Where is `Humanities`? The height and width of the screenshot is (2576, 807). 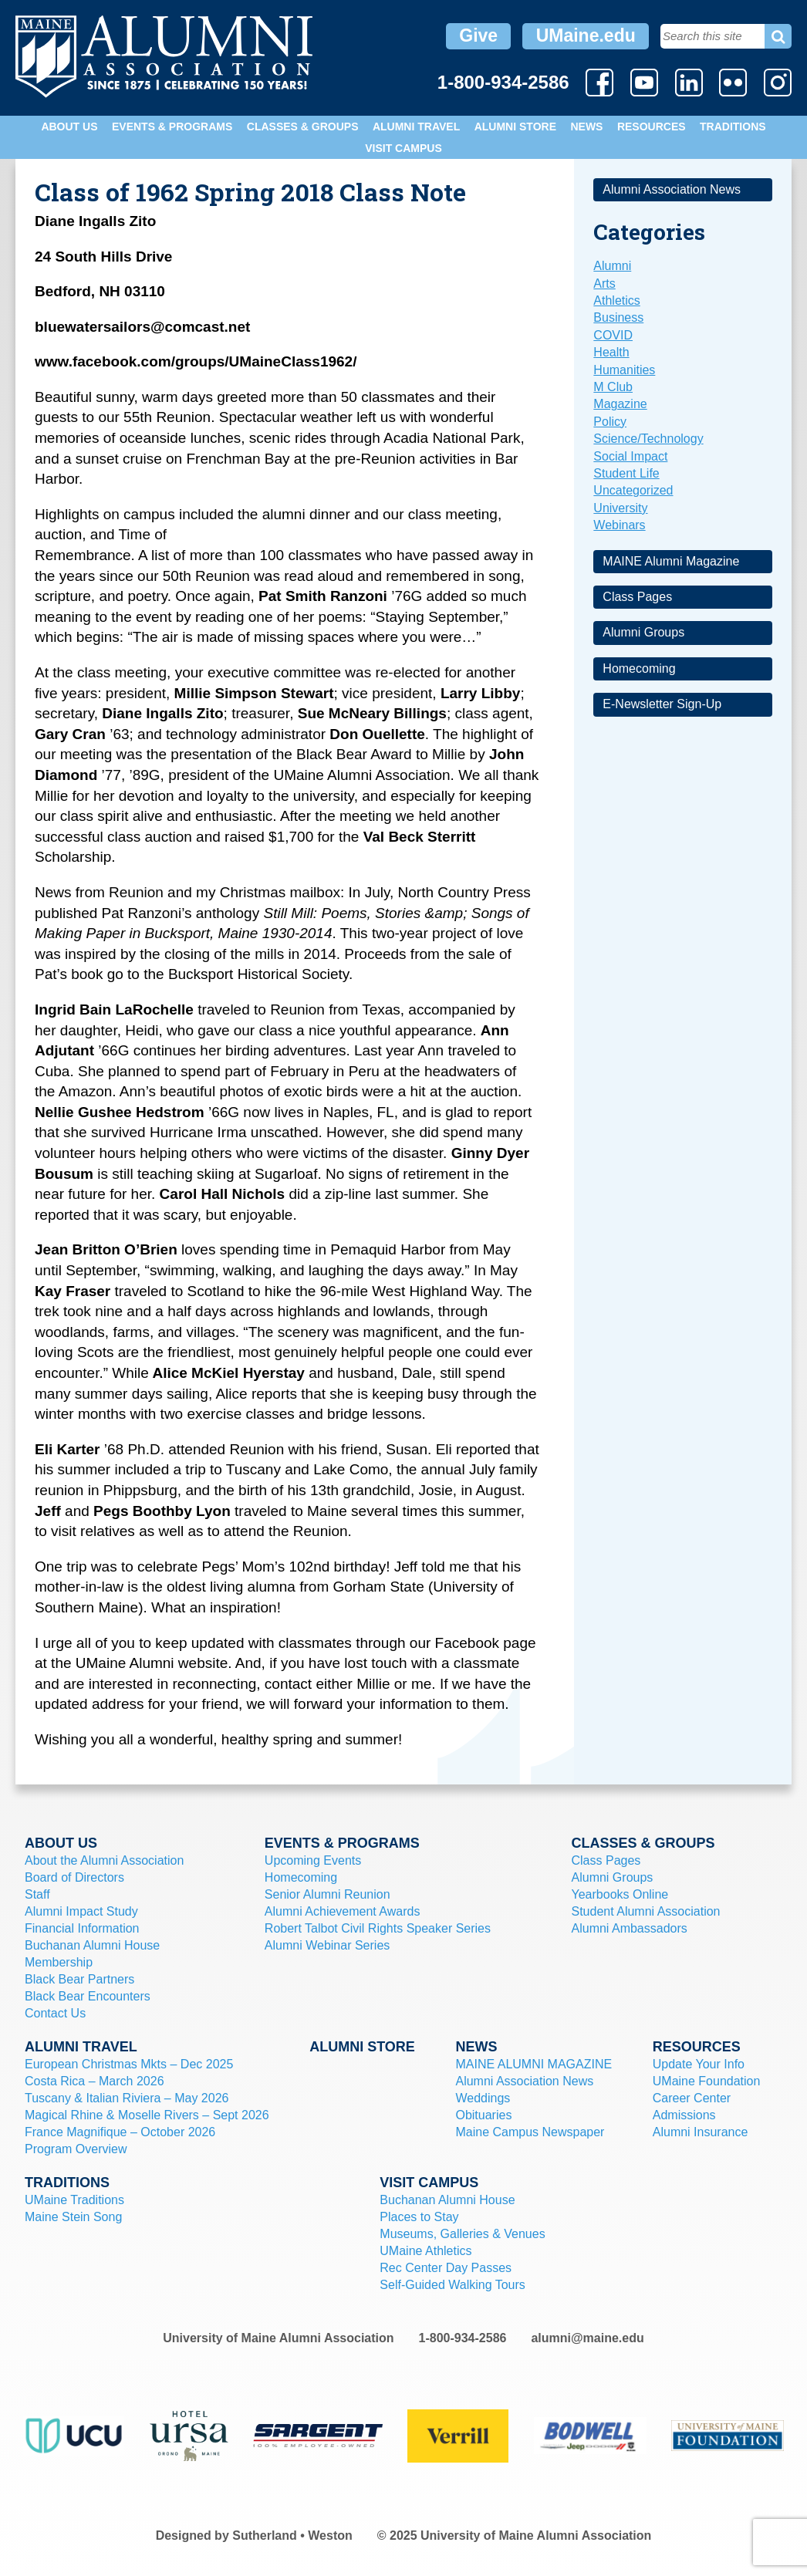
Humanities is located at coordinates (624, 369).